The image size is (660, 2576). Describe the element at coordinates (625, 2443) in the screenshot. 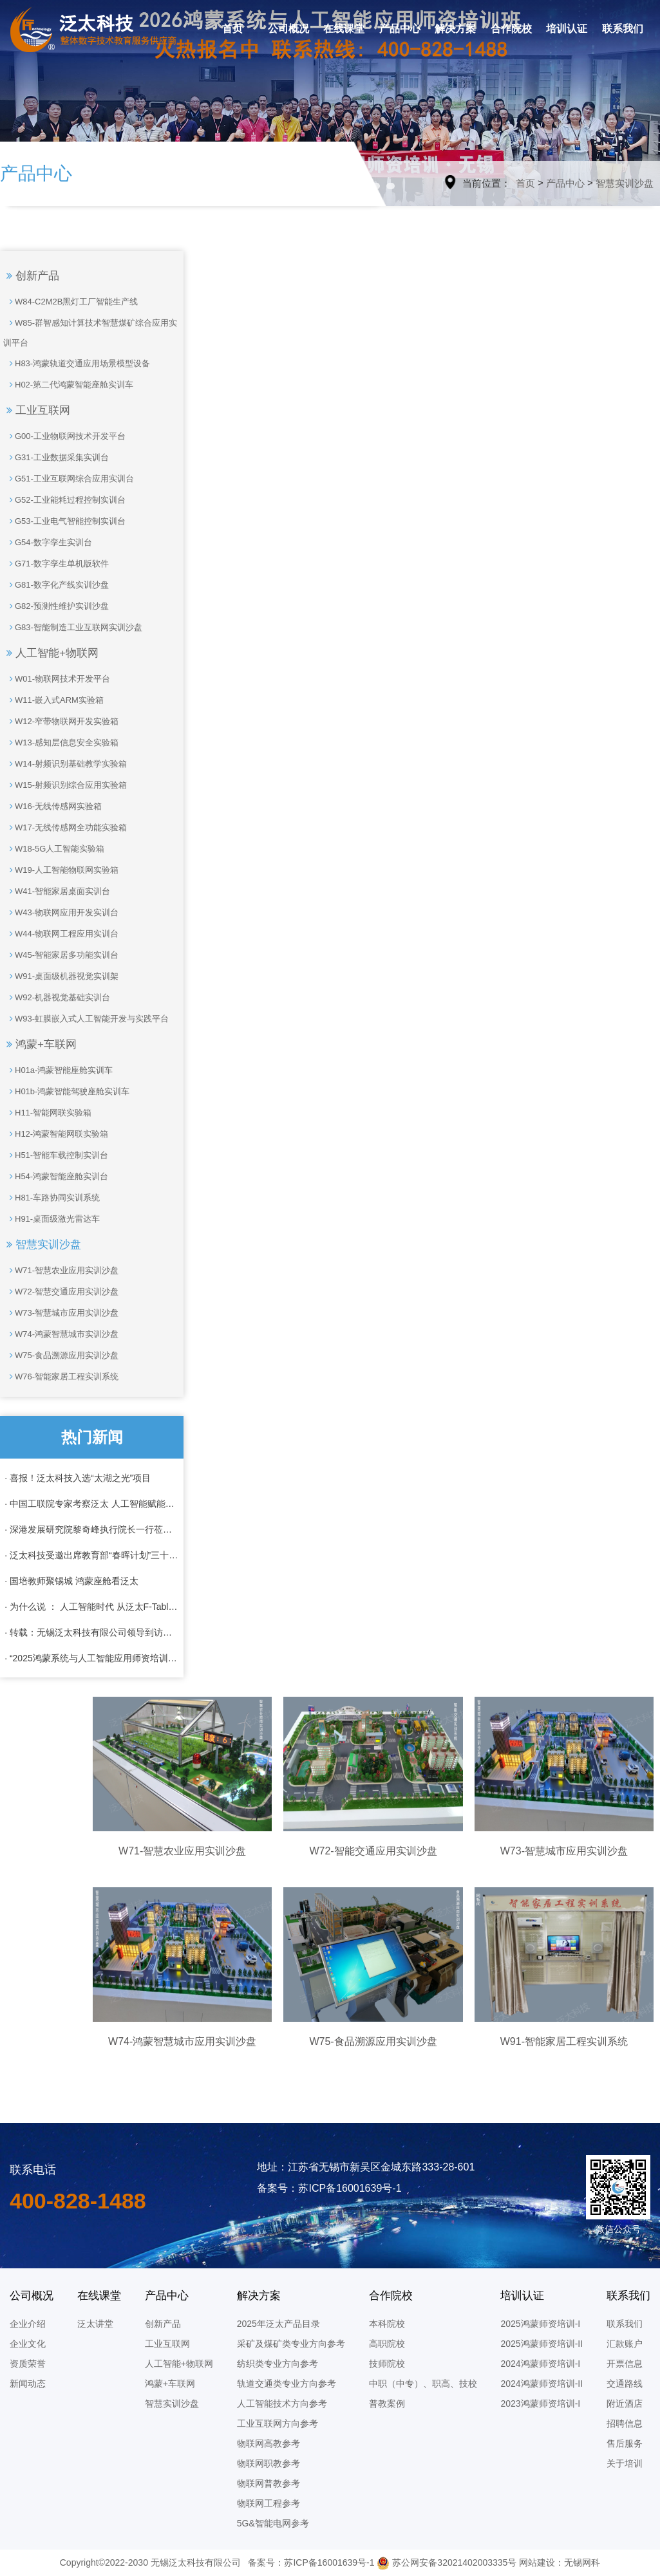

I see `售后服务` at that location.